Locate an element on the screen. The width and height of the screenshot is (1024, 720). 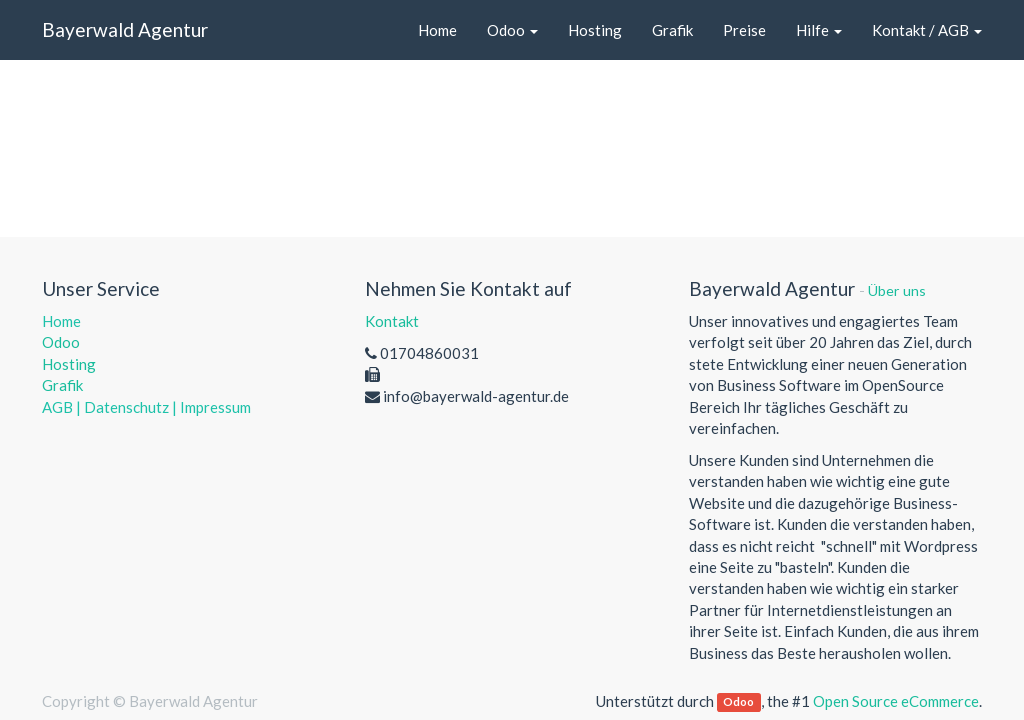
Bayerwald Agentur is located at coordinates (125, 29).